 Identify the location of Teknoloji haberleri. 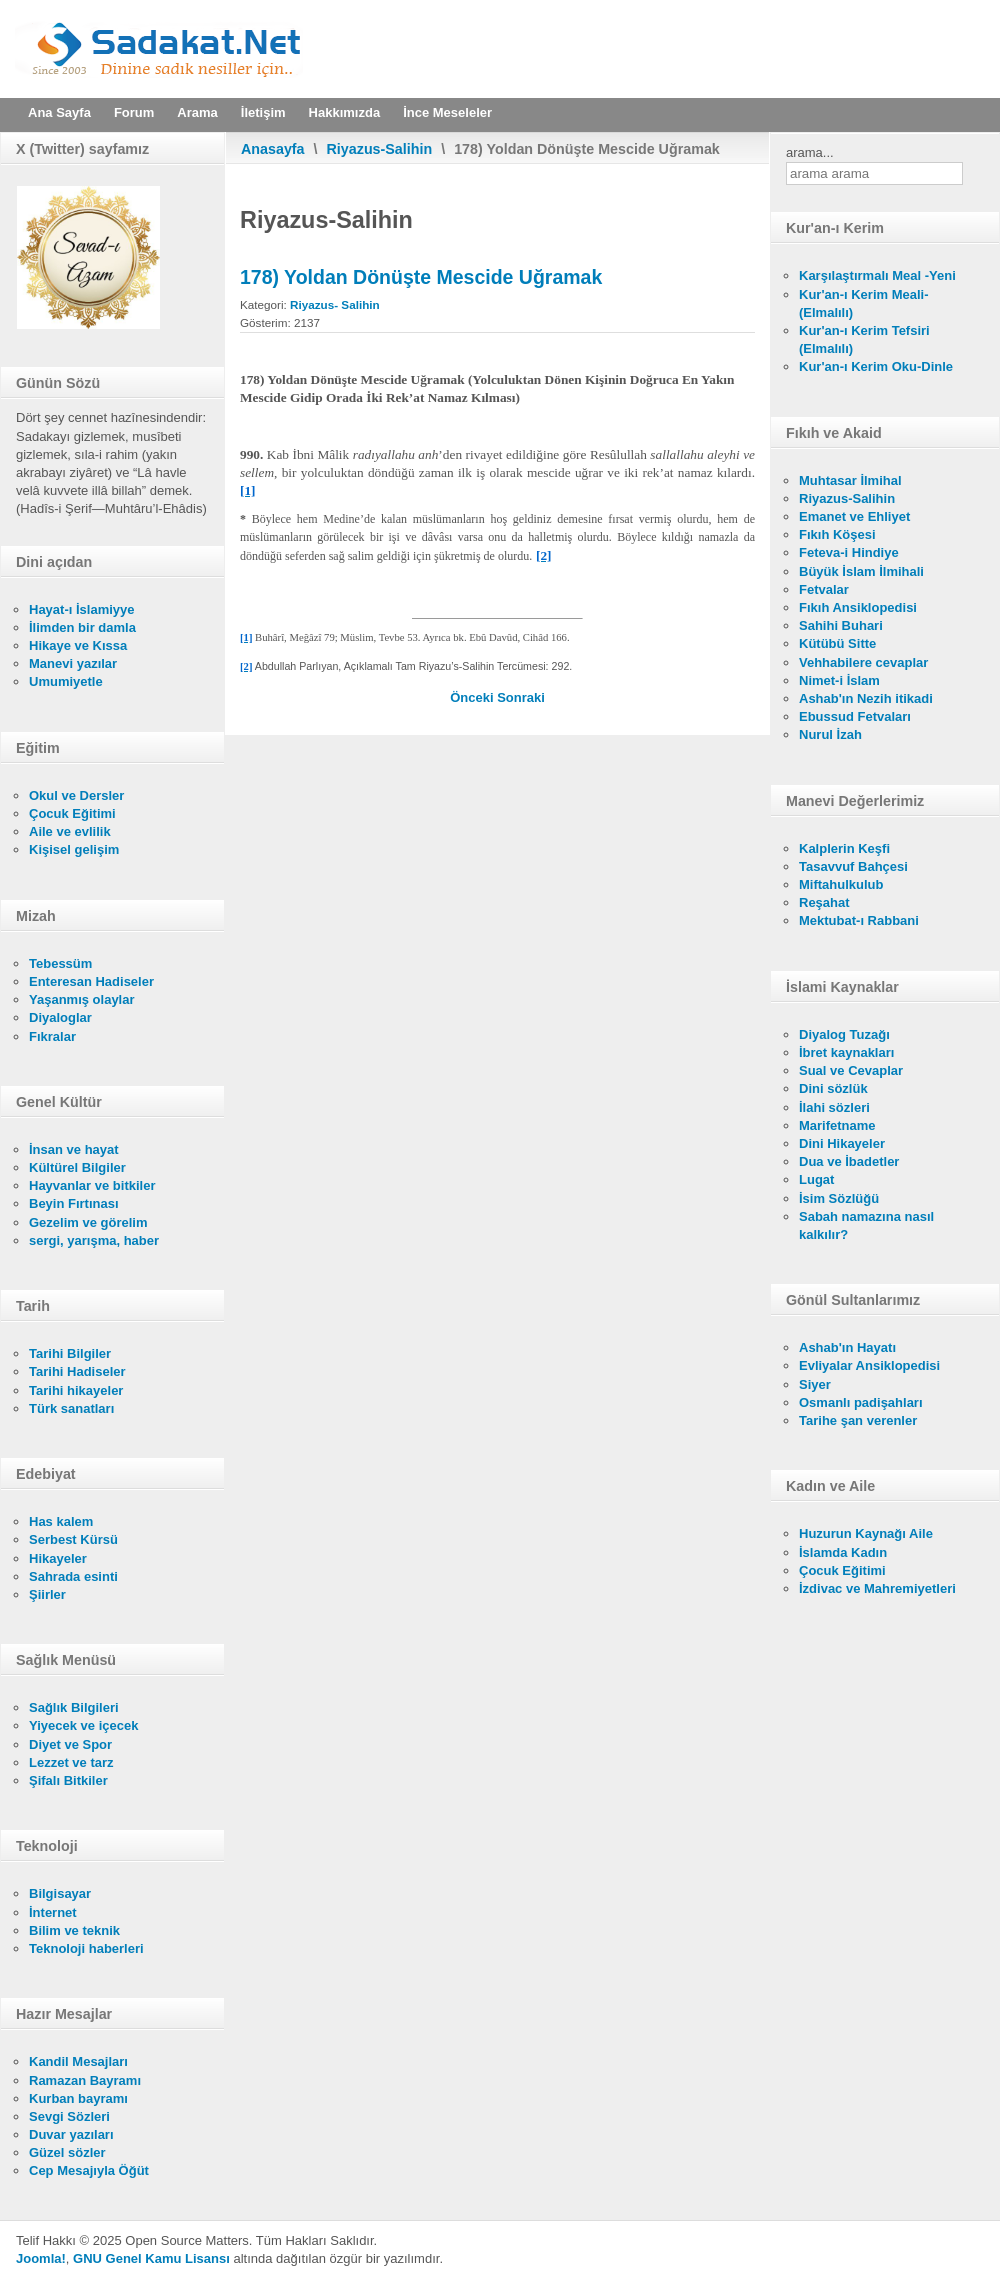
(86, 1948).